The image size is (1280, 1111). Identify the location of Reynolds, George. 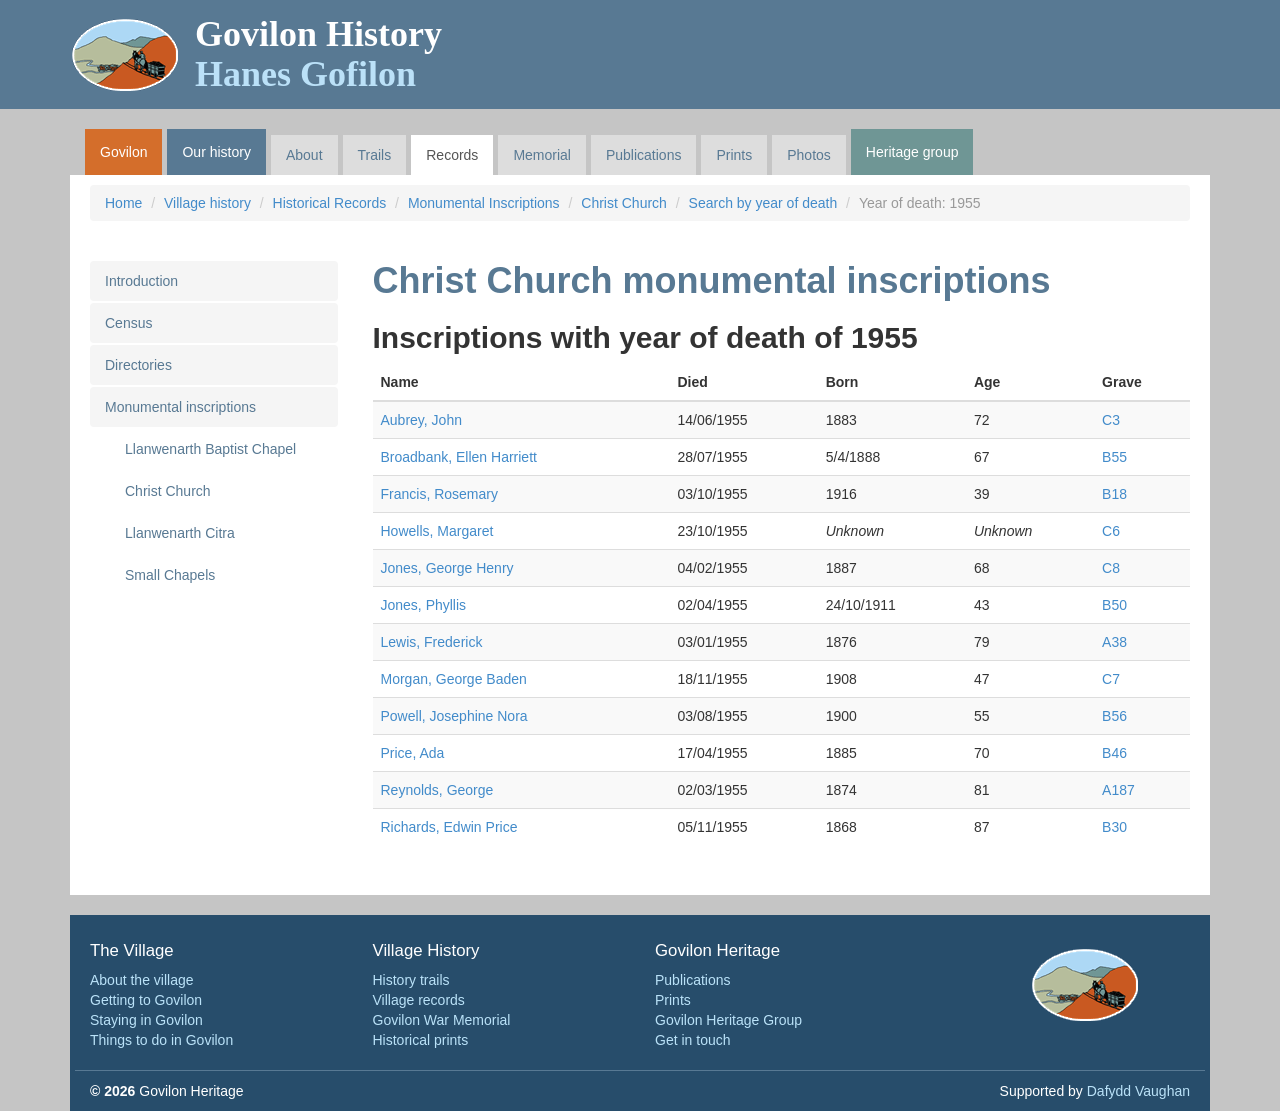
(437, 790).